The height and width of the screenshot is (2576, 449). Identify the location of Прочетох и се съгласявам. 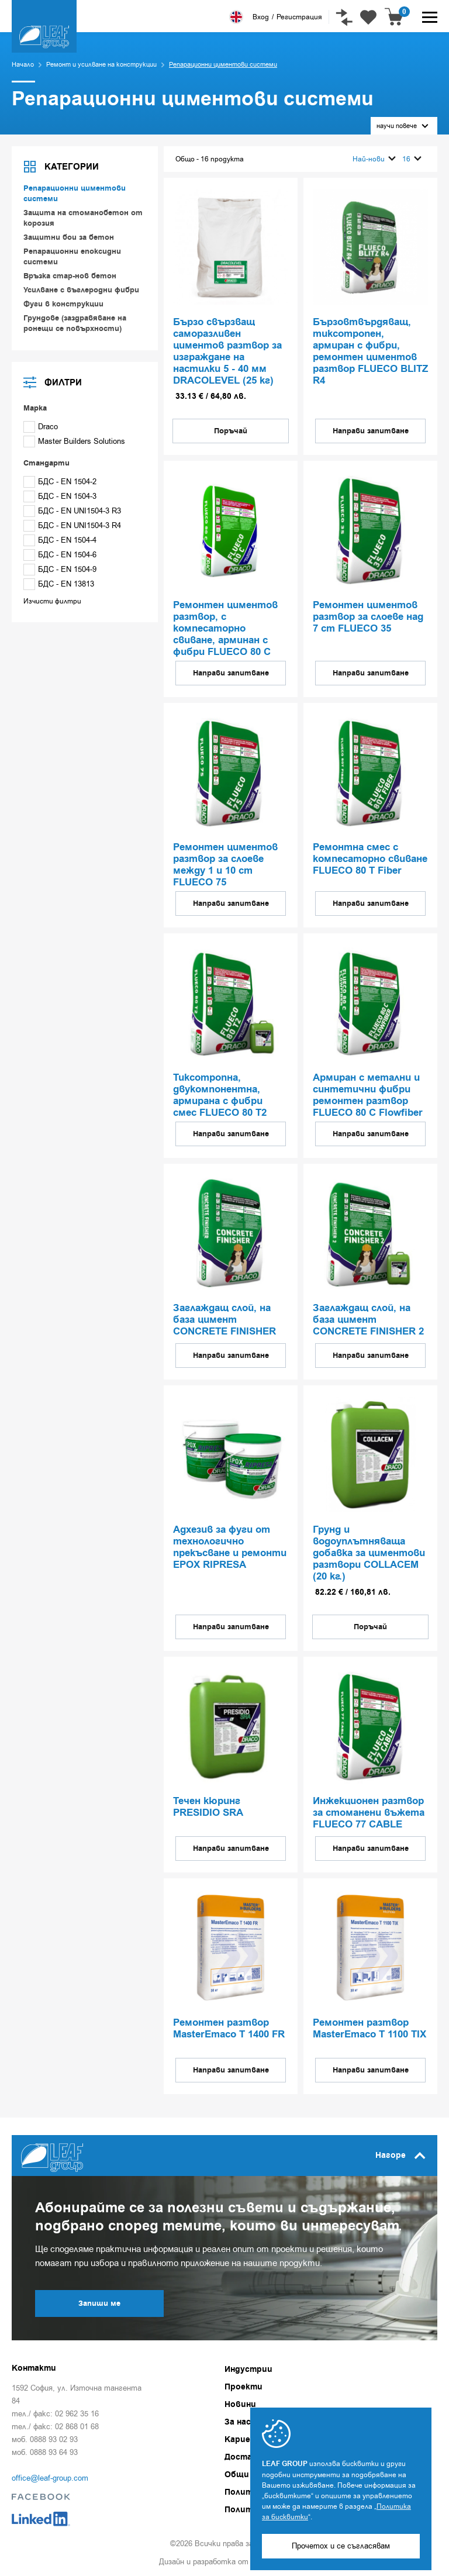
(341, 2546).